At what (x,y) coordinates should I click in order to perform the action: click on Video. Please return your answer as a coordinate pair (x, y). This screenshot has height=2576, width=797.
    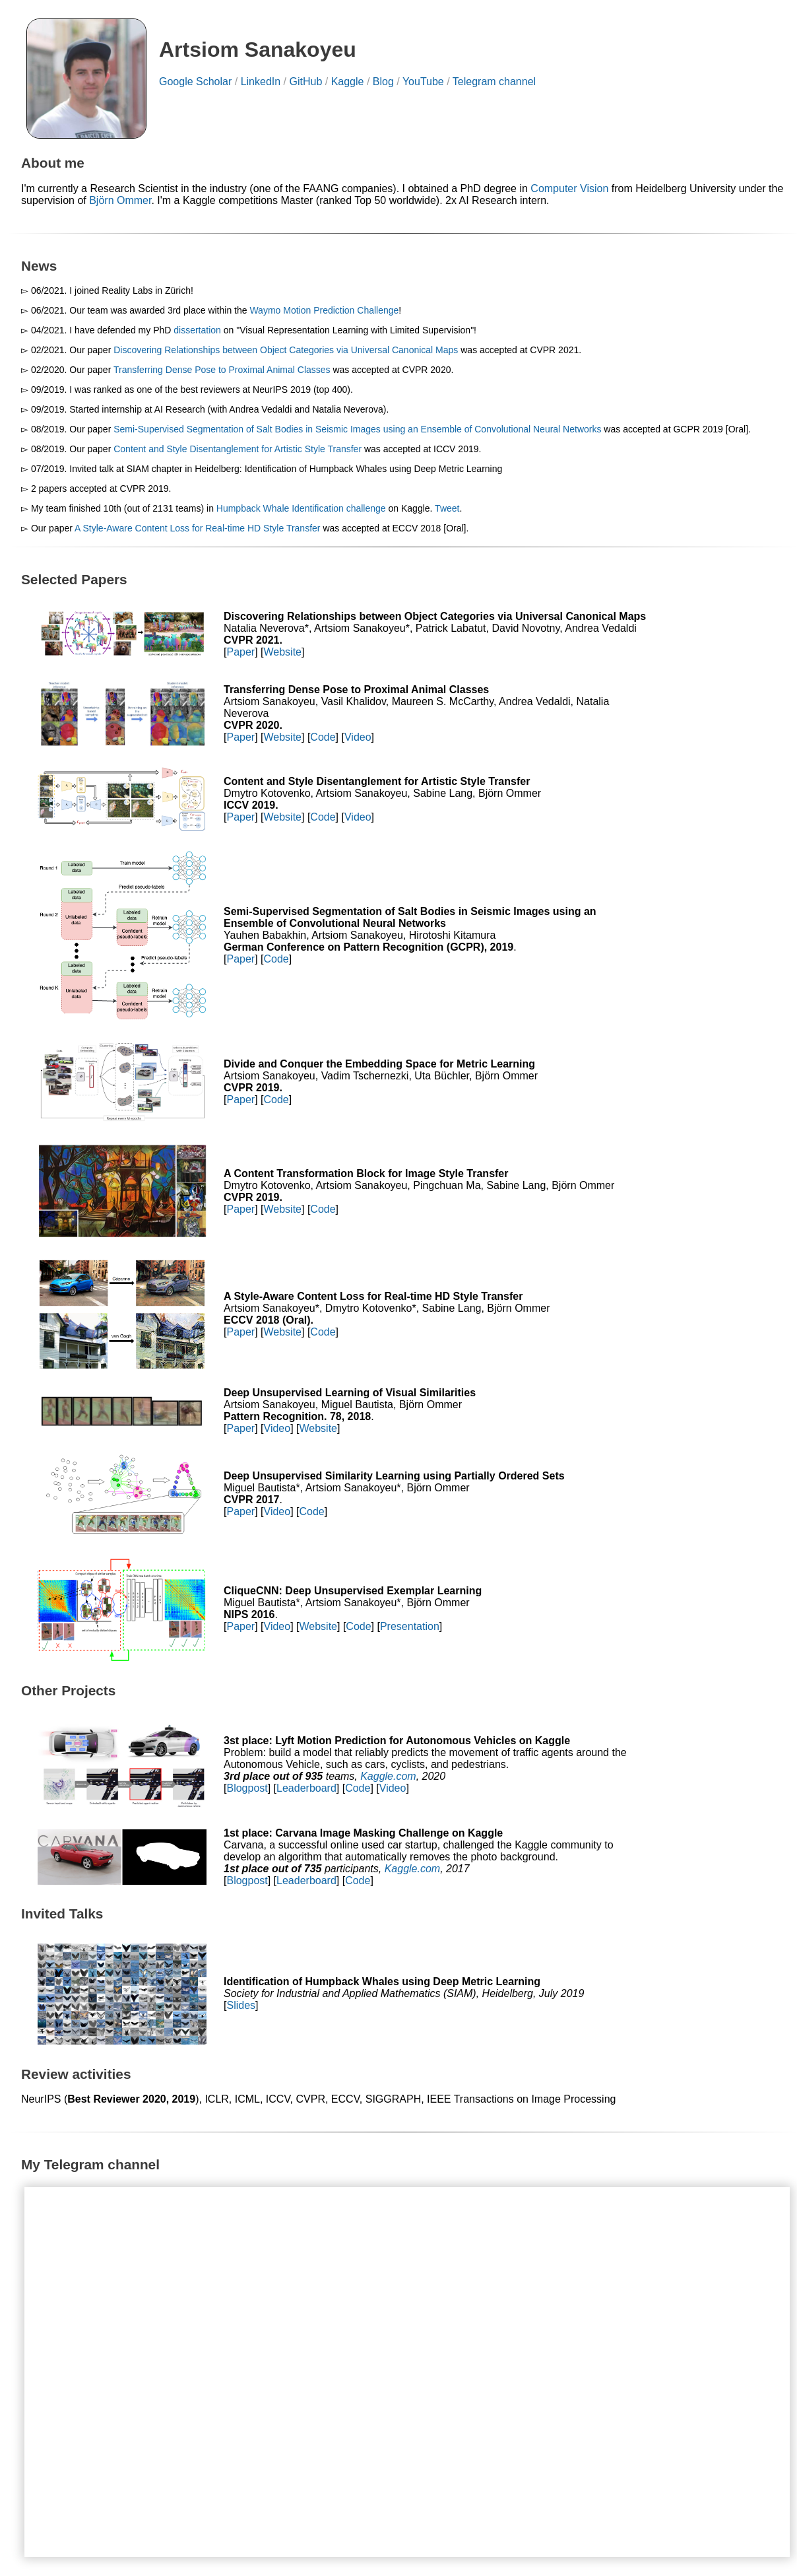
    Looking at the image, I should click on (357, 737).